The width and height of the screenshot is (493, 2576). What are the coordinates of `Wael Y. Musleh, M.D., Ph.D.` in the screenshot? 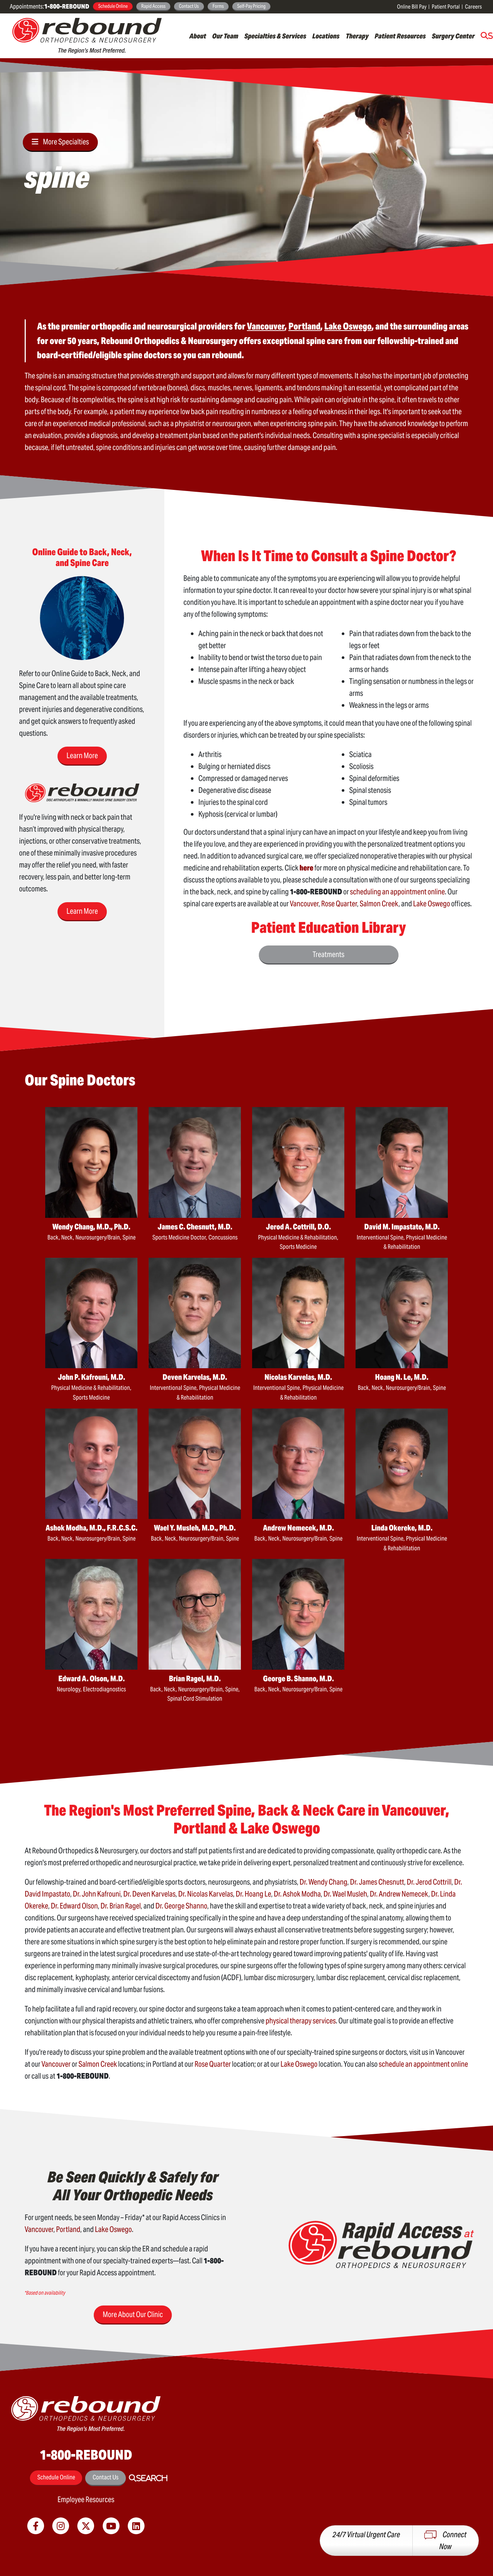 It's located at (195, 1528).